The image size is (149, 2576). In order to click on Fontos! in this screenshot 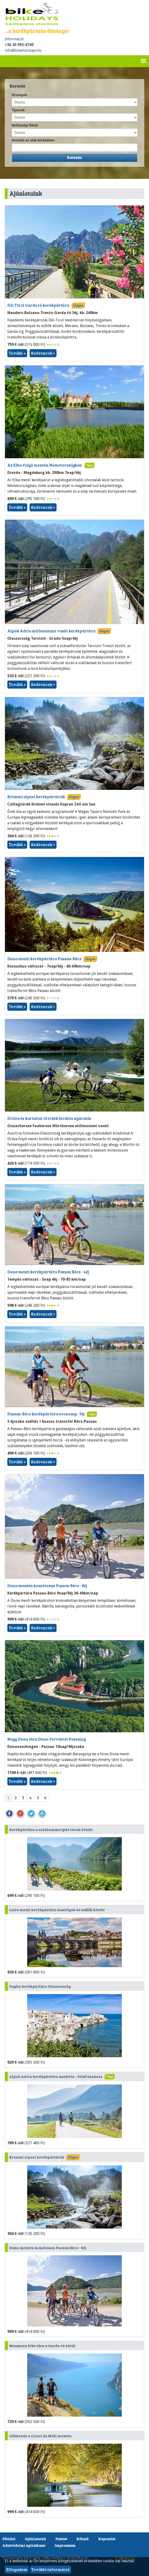, I will do `click(61, 2538)`.